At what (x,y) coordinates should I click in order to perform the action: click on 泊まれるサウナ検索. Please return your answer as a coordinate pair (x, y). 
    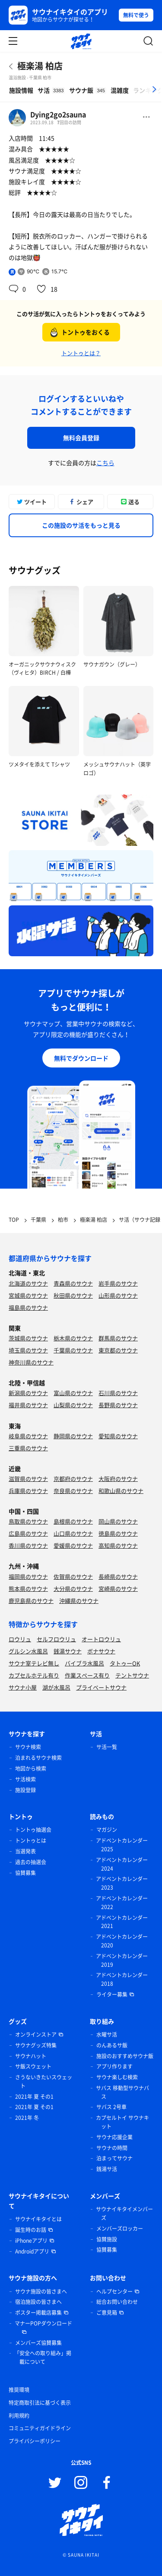
    Looking at the image, I should click on (38, 1758).